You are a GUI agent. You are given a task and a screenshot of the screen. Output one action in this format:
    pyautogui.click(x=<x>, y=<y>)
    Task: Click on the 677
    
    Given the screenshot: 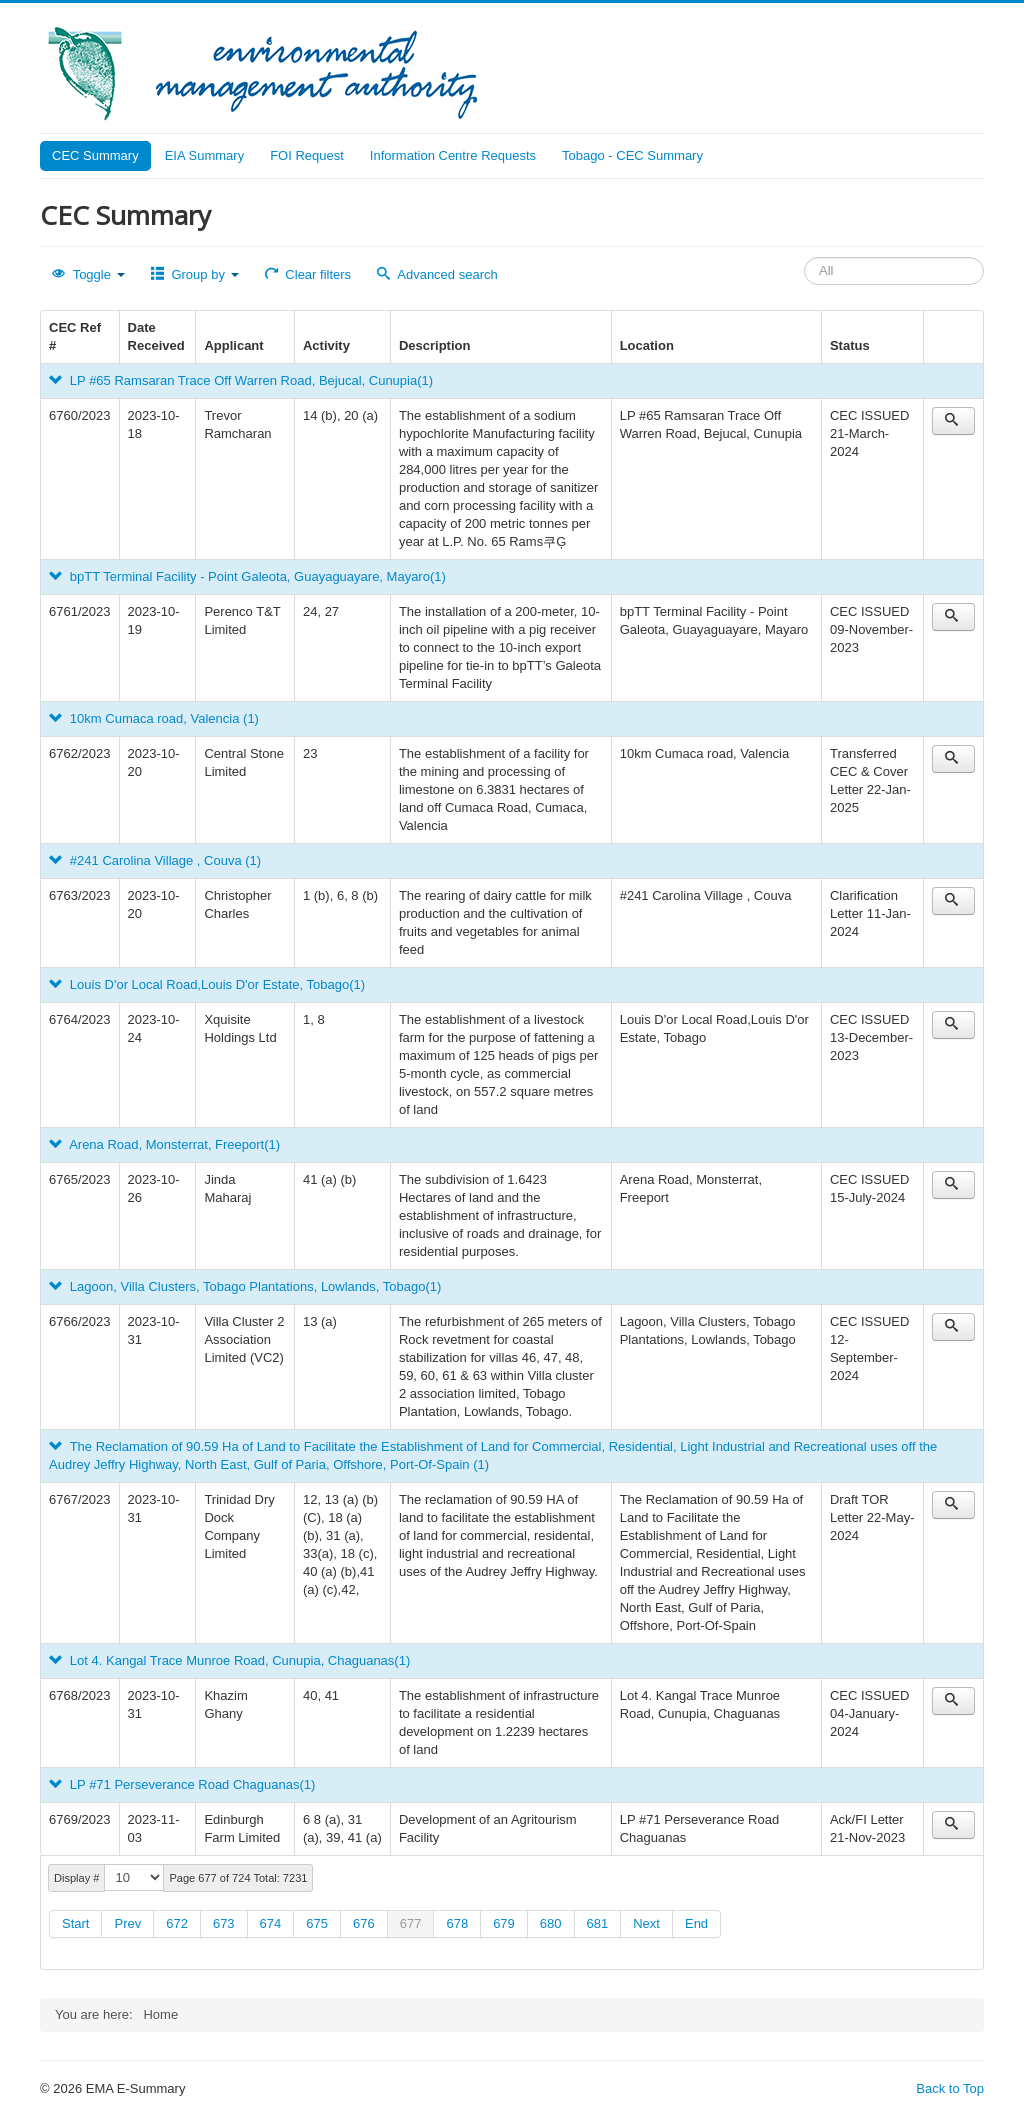 What is the action you would take?
    pyautogui.click(x=411, y=1923)
    